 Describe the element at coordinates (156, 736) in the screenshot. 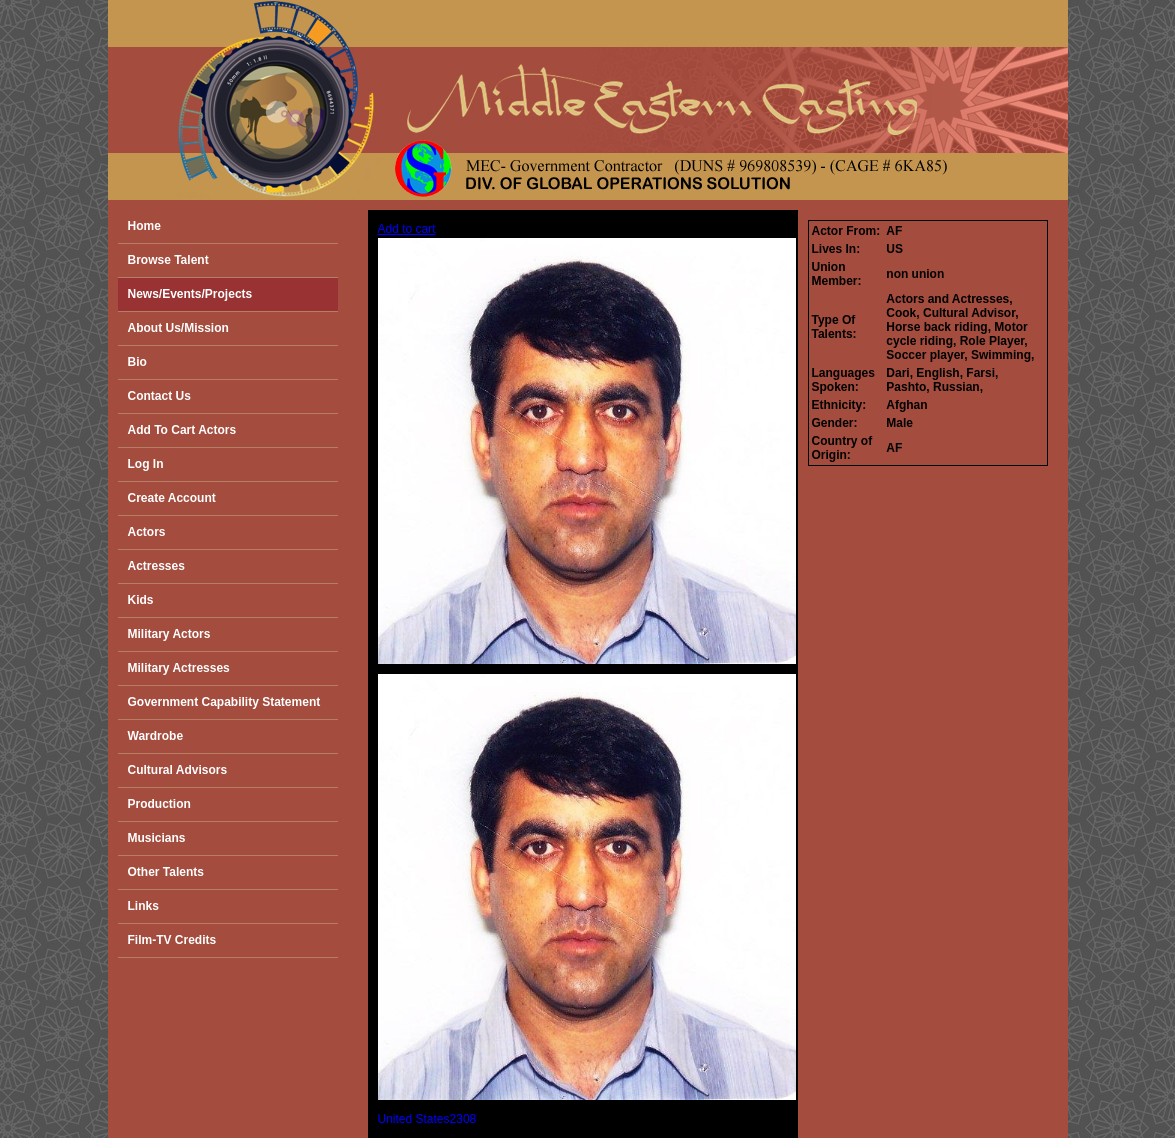

I see `Wardrobe` at that location.